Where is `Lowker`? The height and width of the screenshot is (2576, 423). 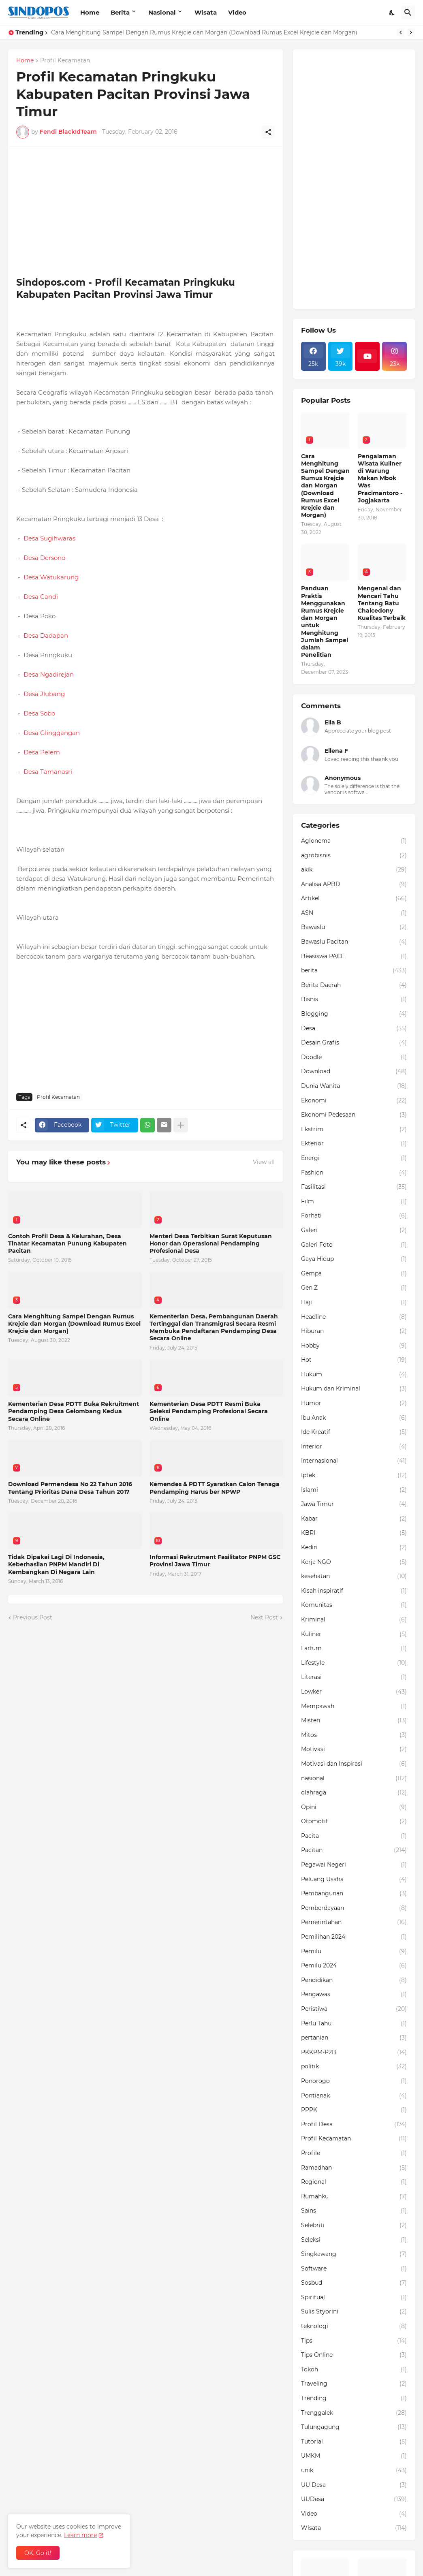 Lowker is located at coordinates (354, 1692).